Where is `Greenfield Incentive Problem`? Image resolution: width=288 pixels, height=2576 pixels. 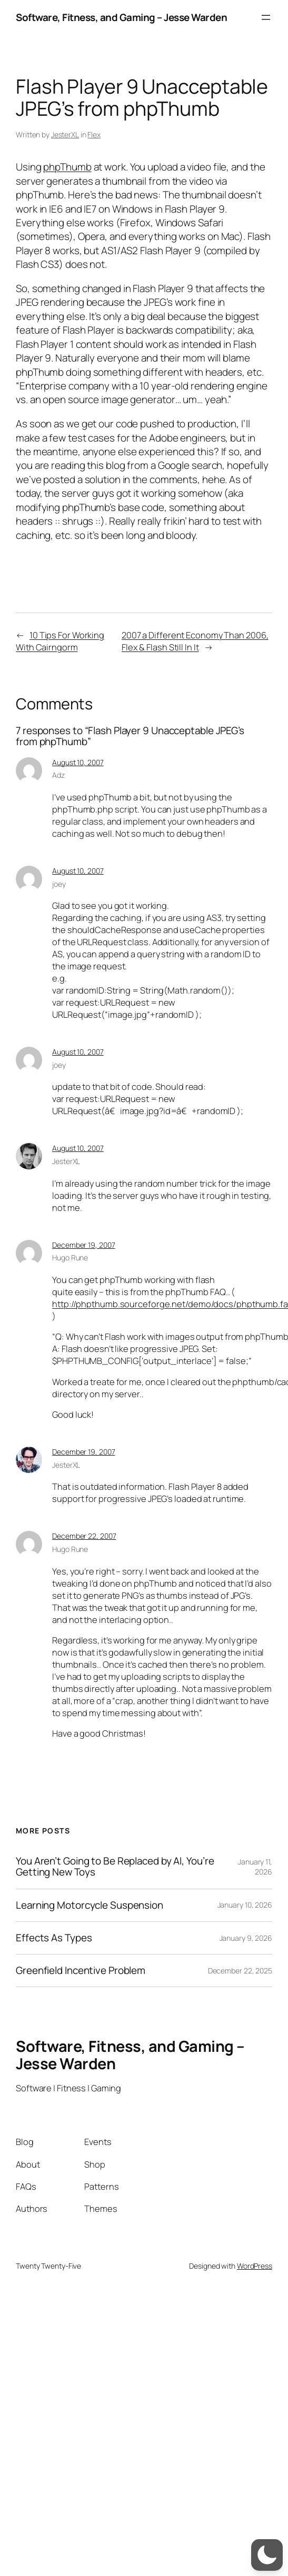
Greenfield Incentive Problem is located at coordinates (80, 1970).